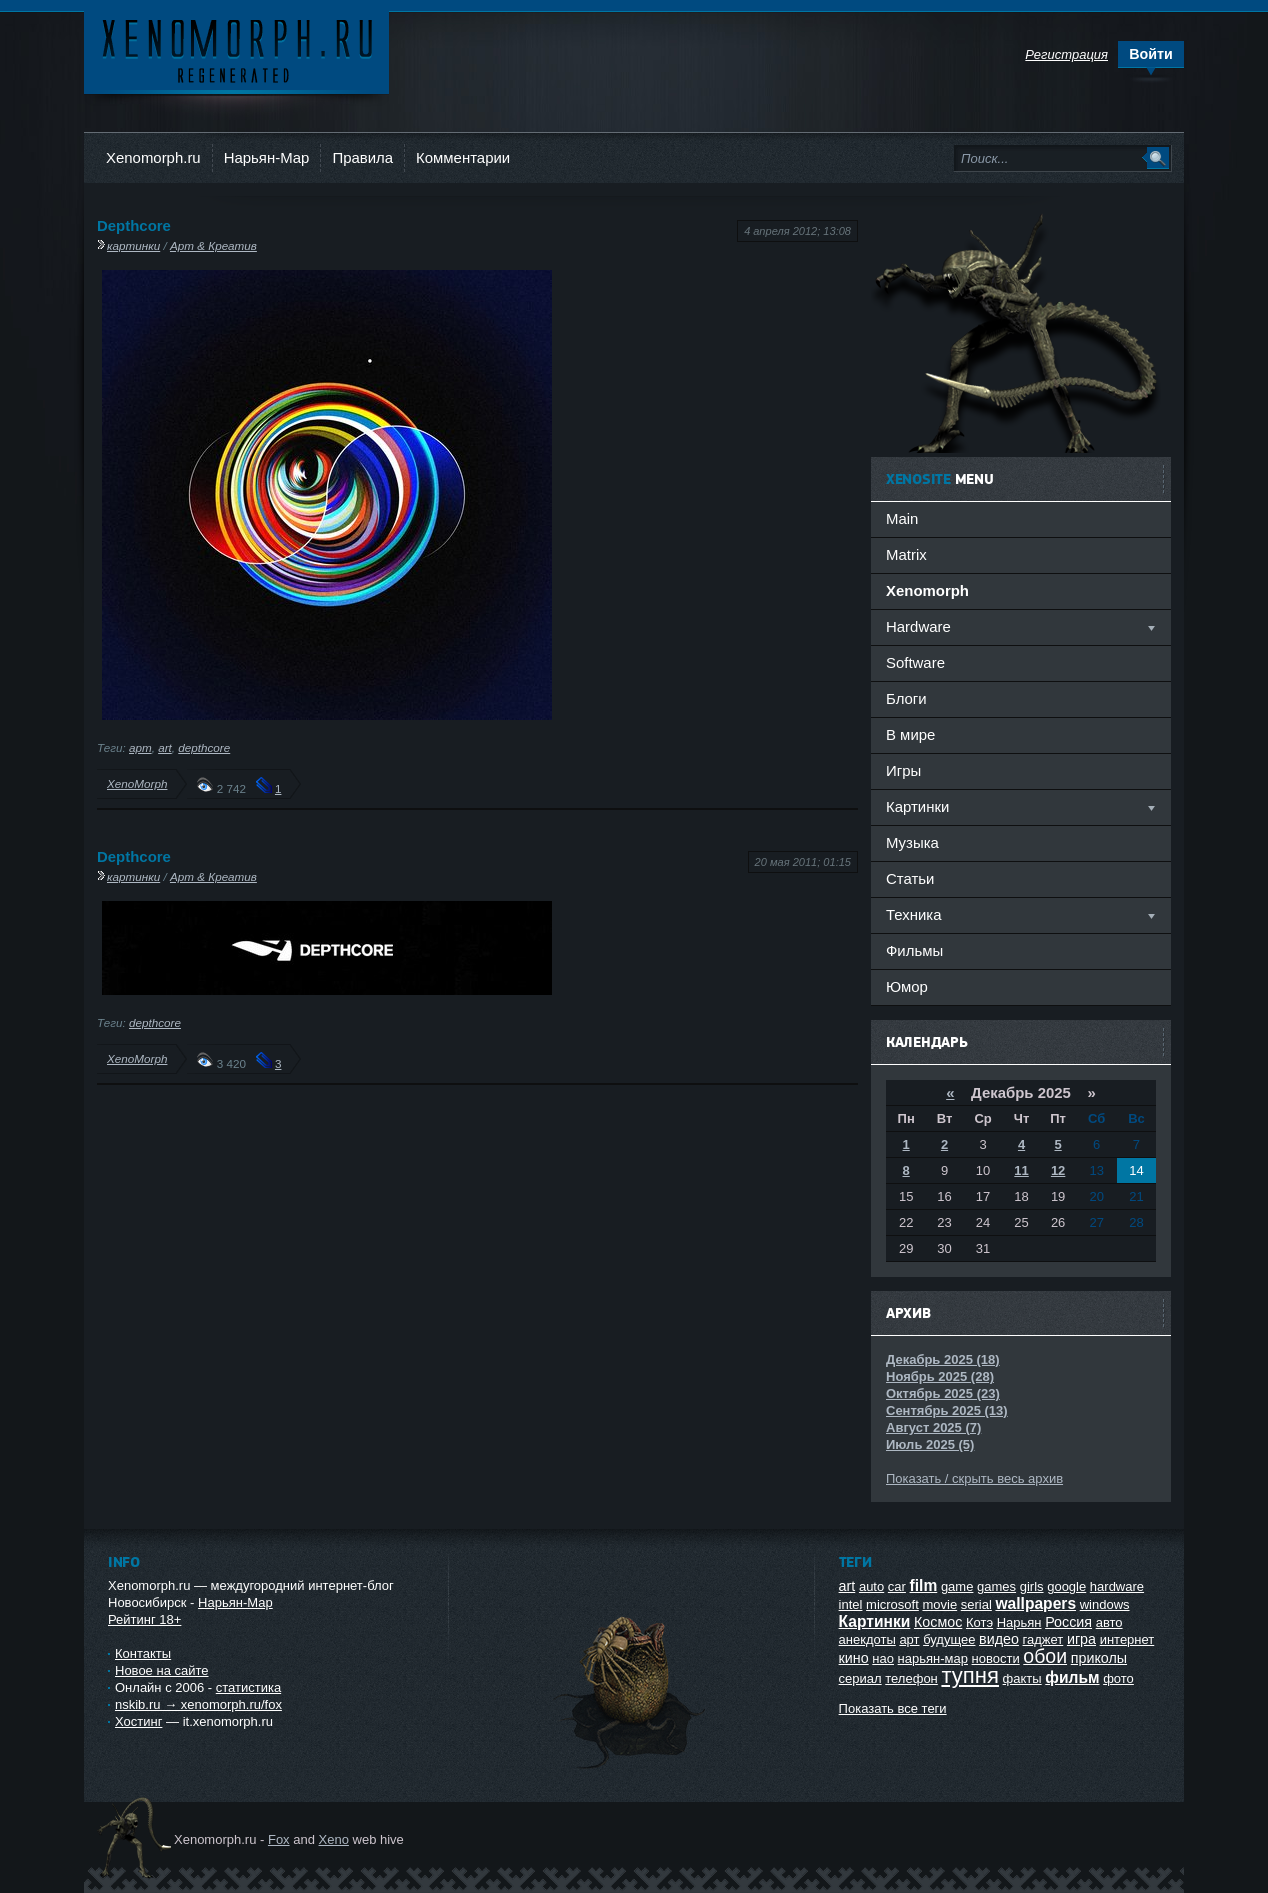 Image resolution: width=1268 pixels, height=1893 pixels. I want to click on Правила, so click(362, 157).